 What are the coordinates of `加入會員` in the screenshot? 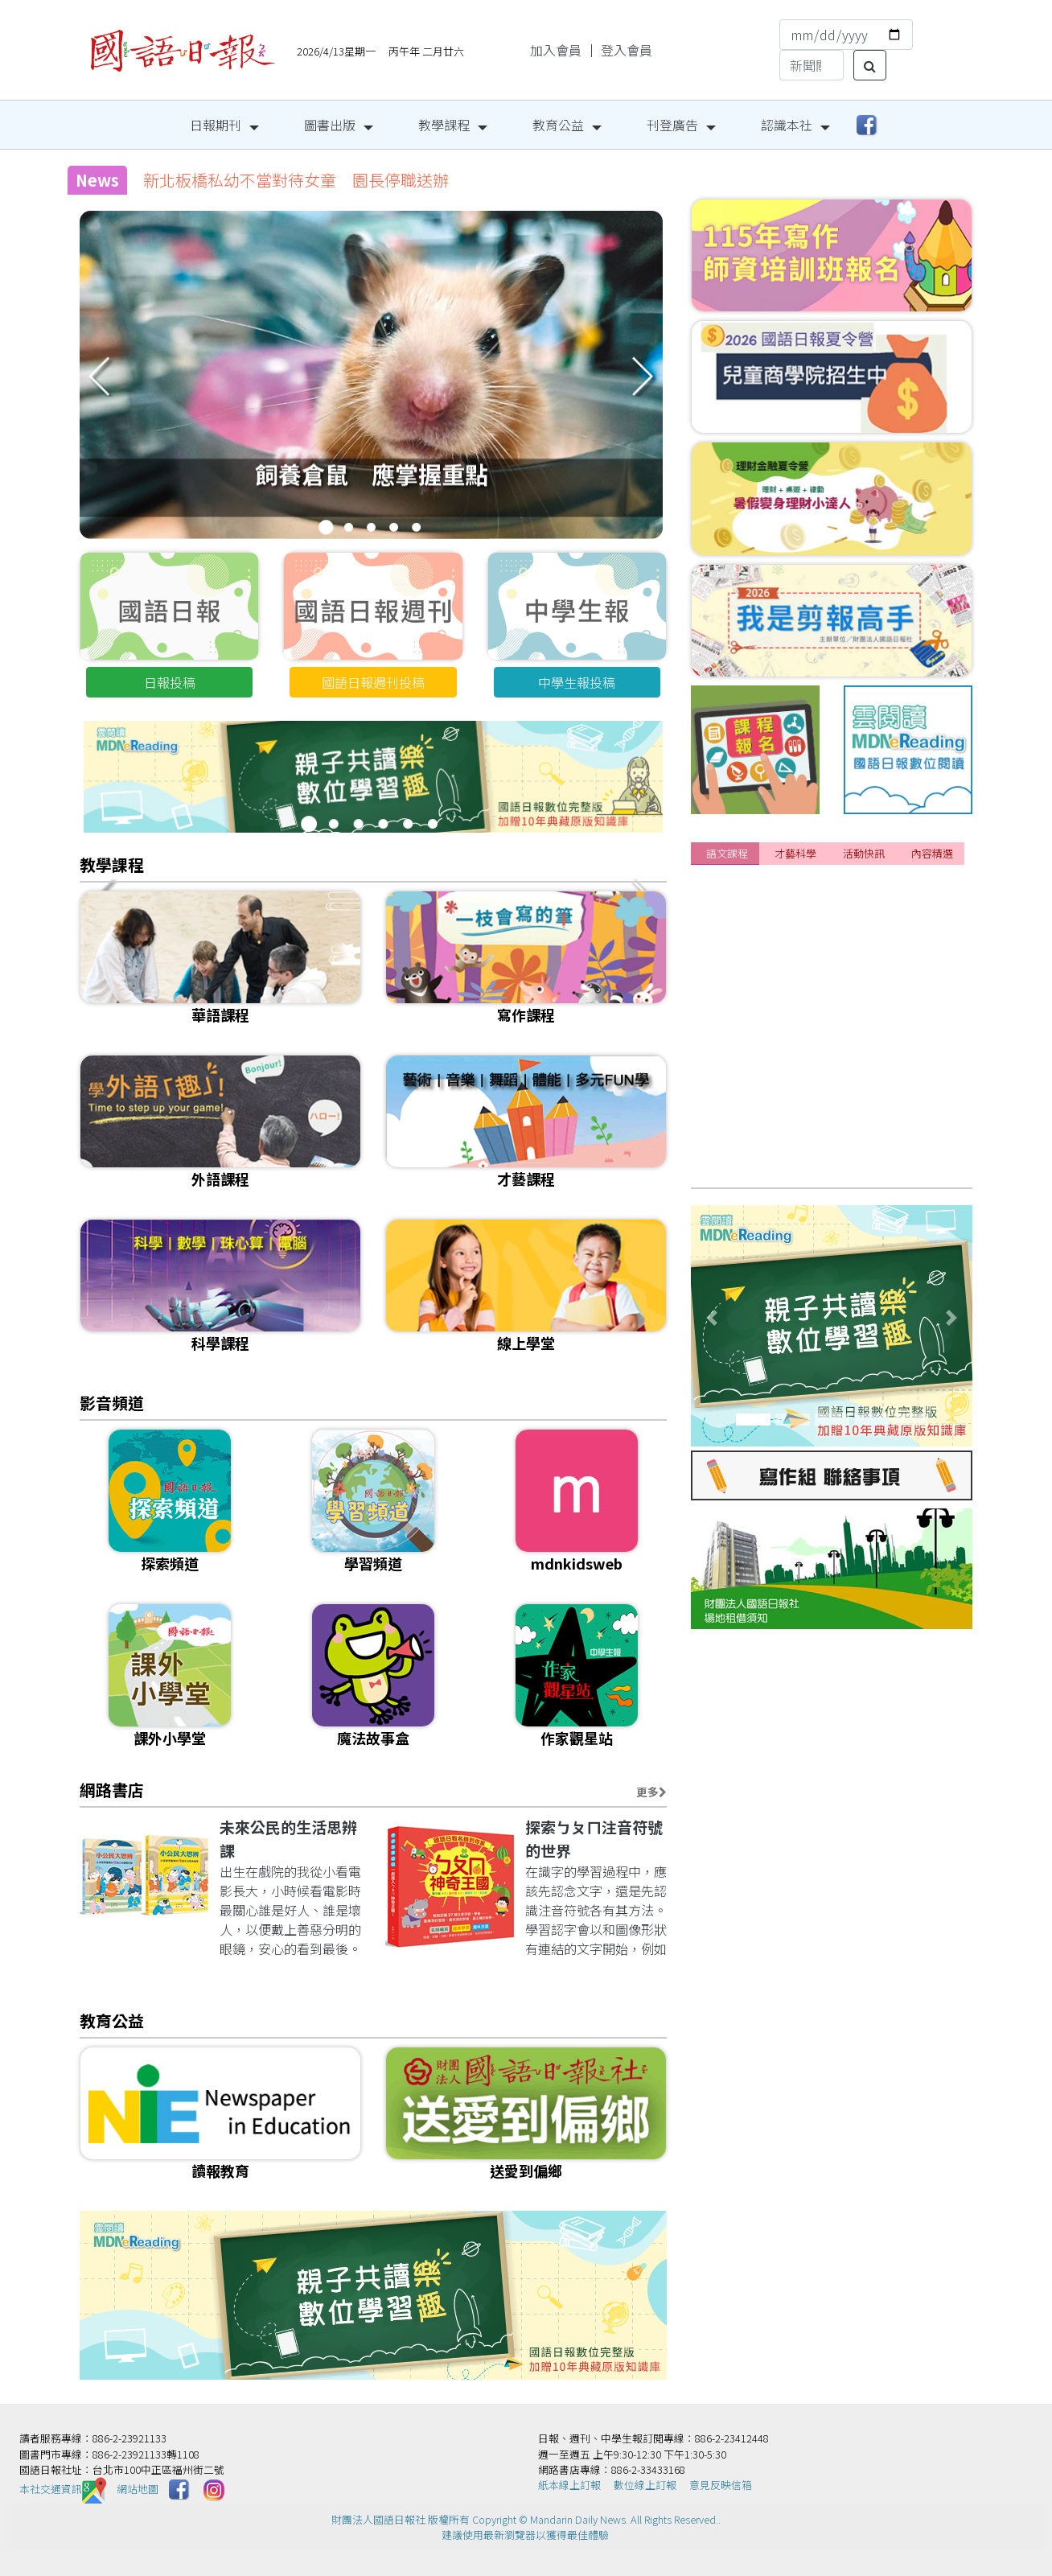 It's located at (555, 50).